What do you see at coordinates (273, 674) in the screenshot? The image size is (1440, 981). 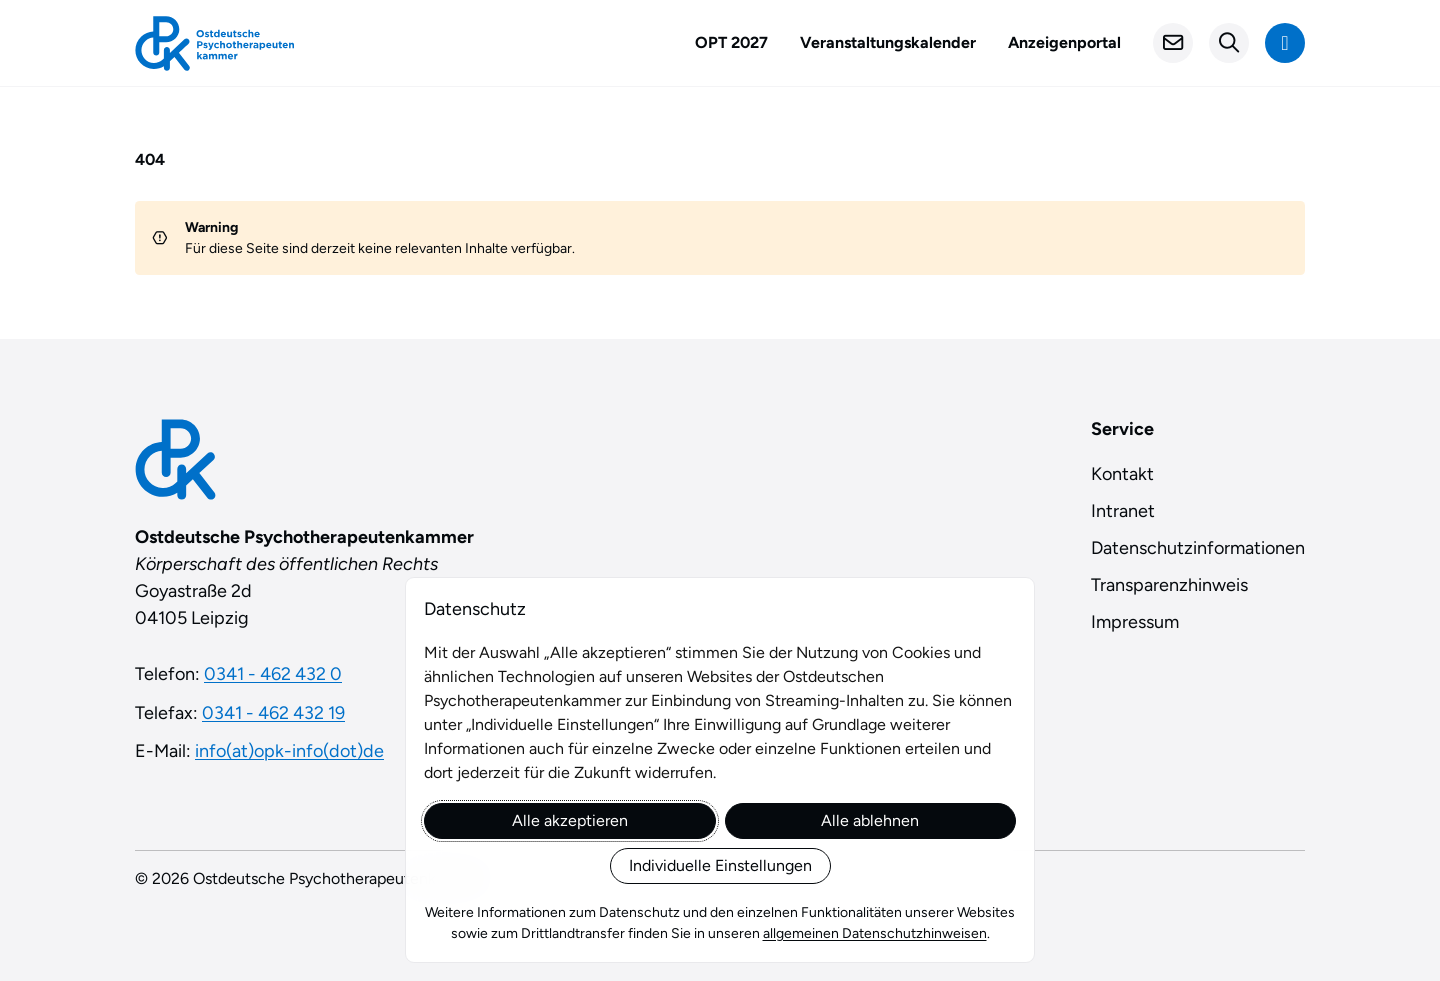 I see `0341 - 462 432 0` at bounding box center [273, 674].